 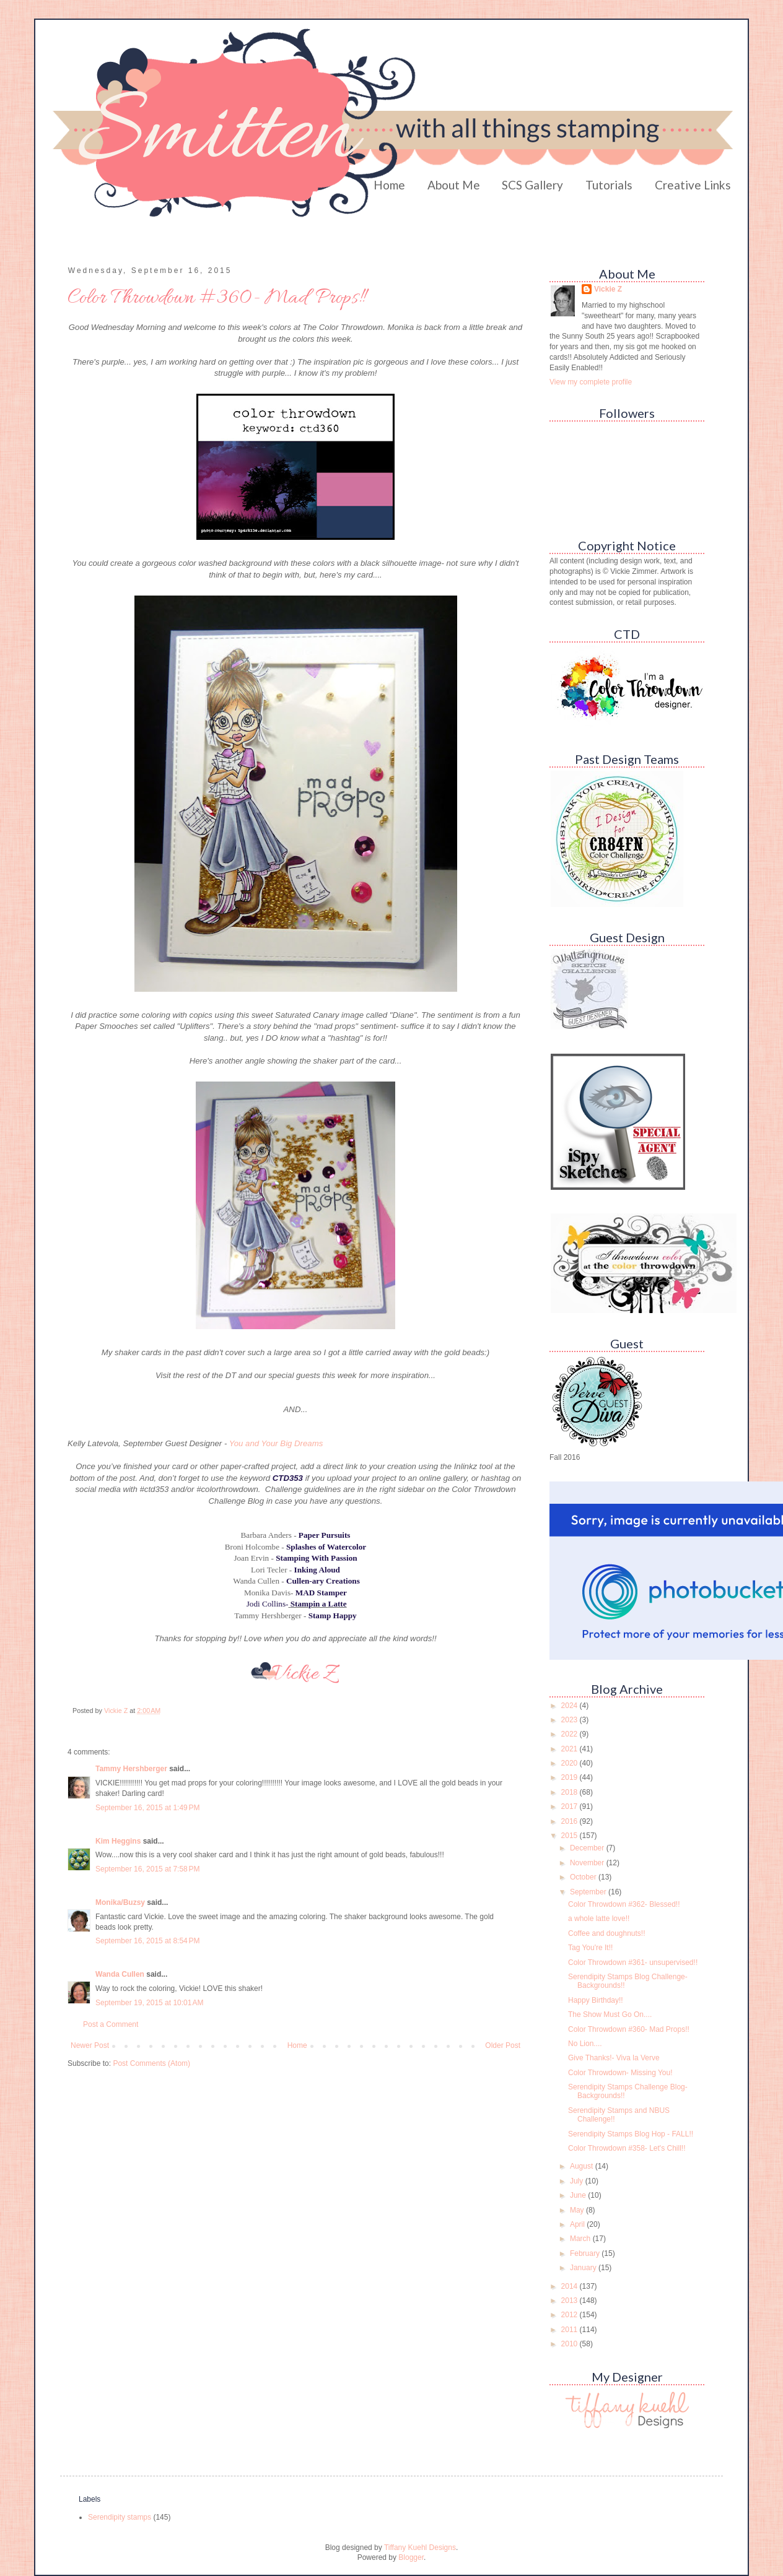 What do you see at coordinates (608, 289) in the screenshot?
I see `Vickie Z` at bounding box center [608, 289].